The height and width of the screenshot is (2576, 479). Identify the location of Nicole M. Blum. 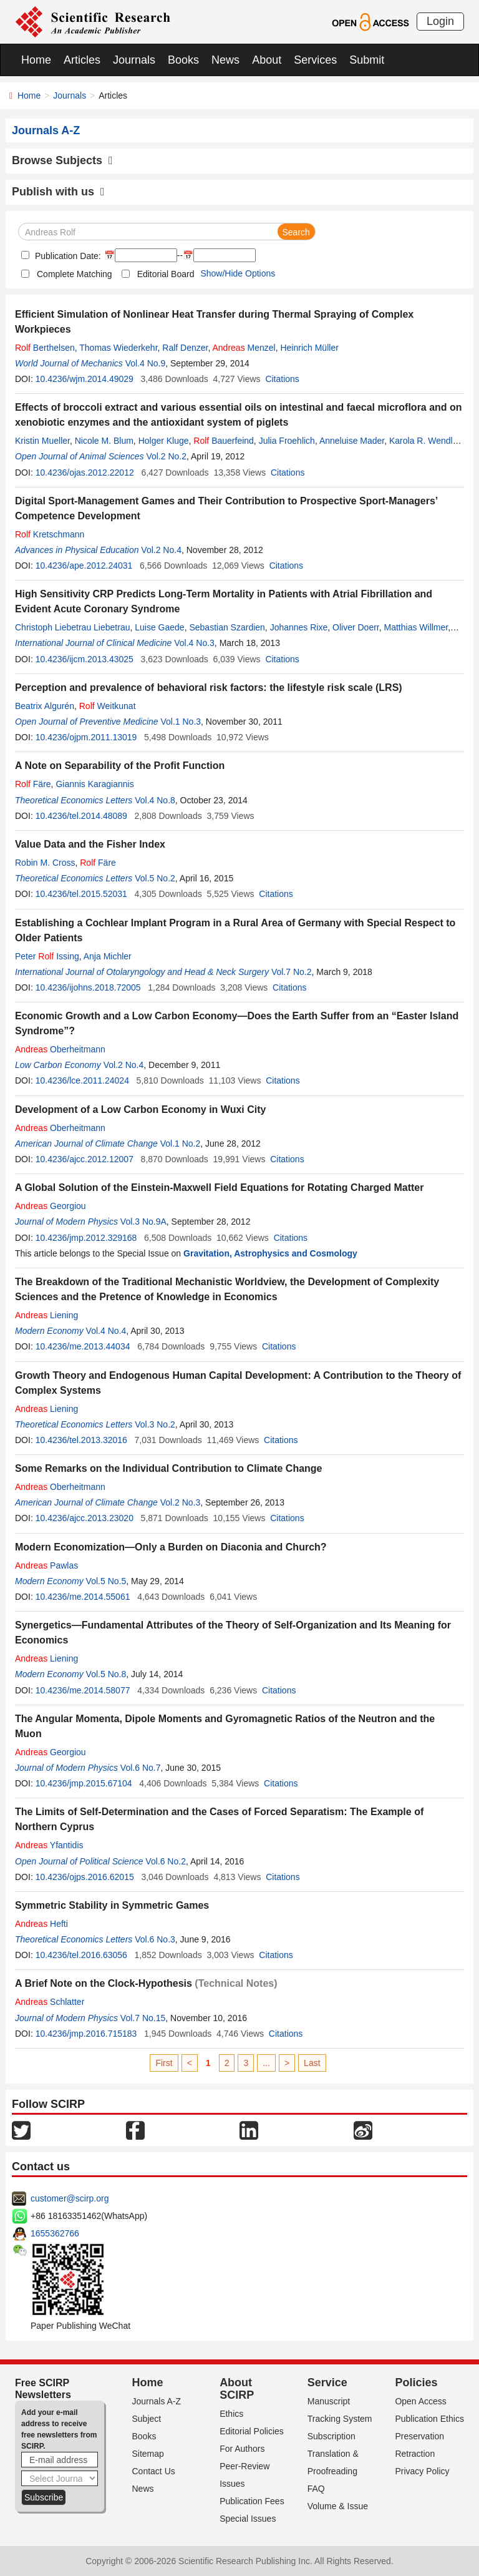
(104, 441).